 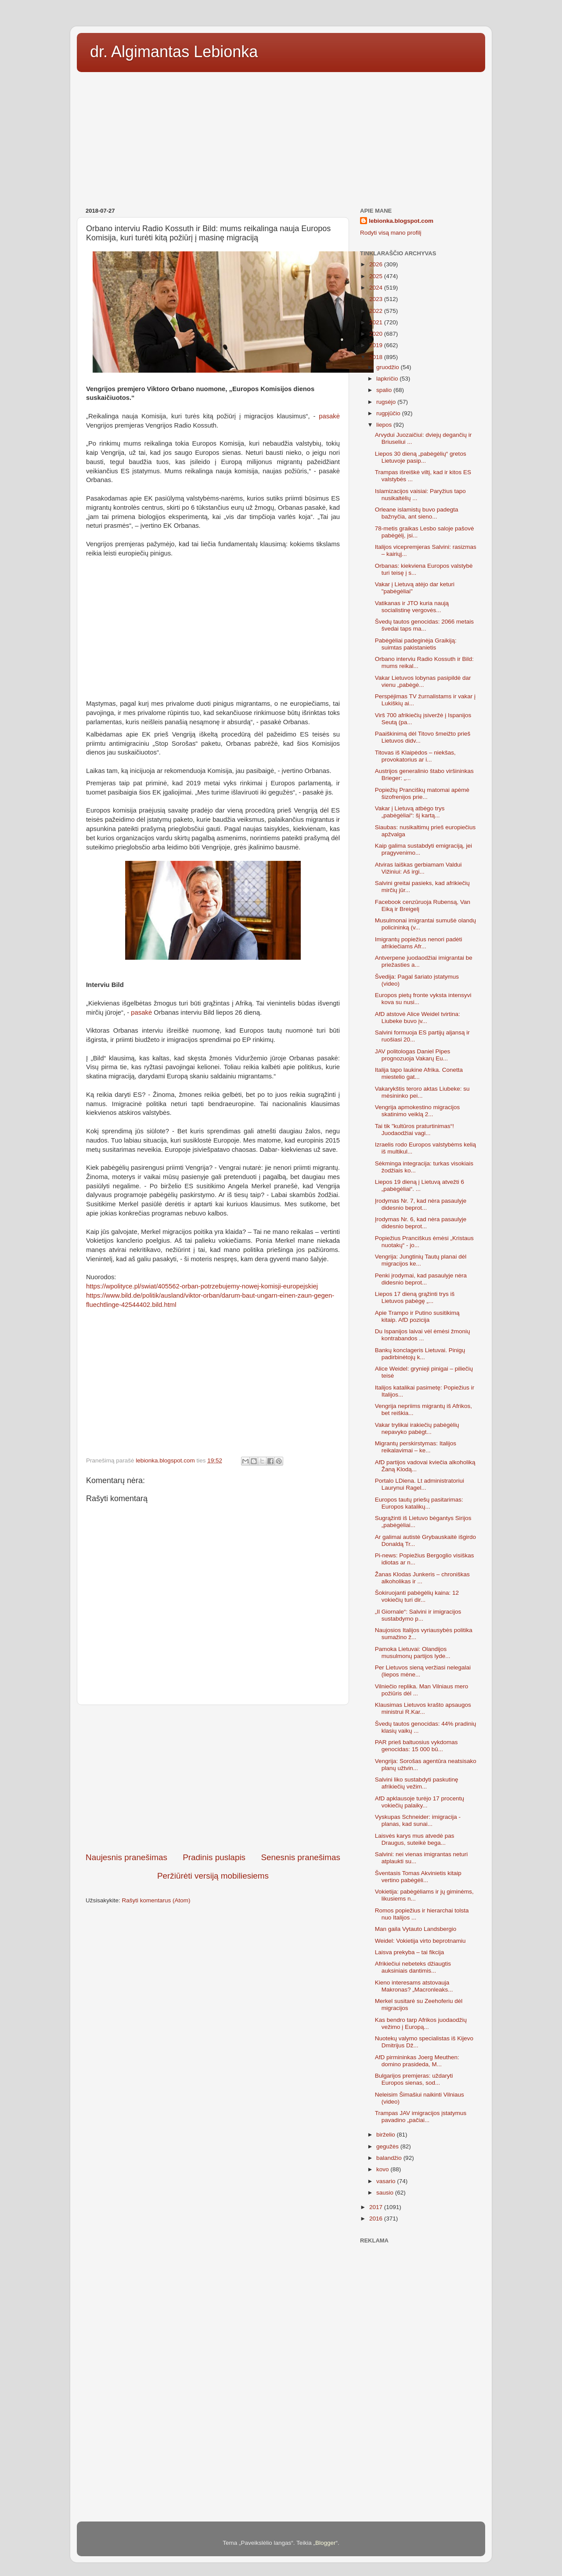 What do you see at coordinates (419, 1484) in the screenshot?
I see `Portalo LDiena. Lt administratoriui Laurynui Ragel...` at bounding box center [419, 1484].